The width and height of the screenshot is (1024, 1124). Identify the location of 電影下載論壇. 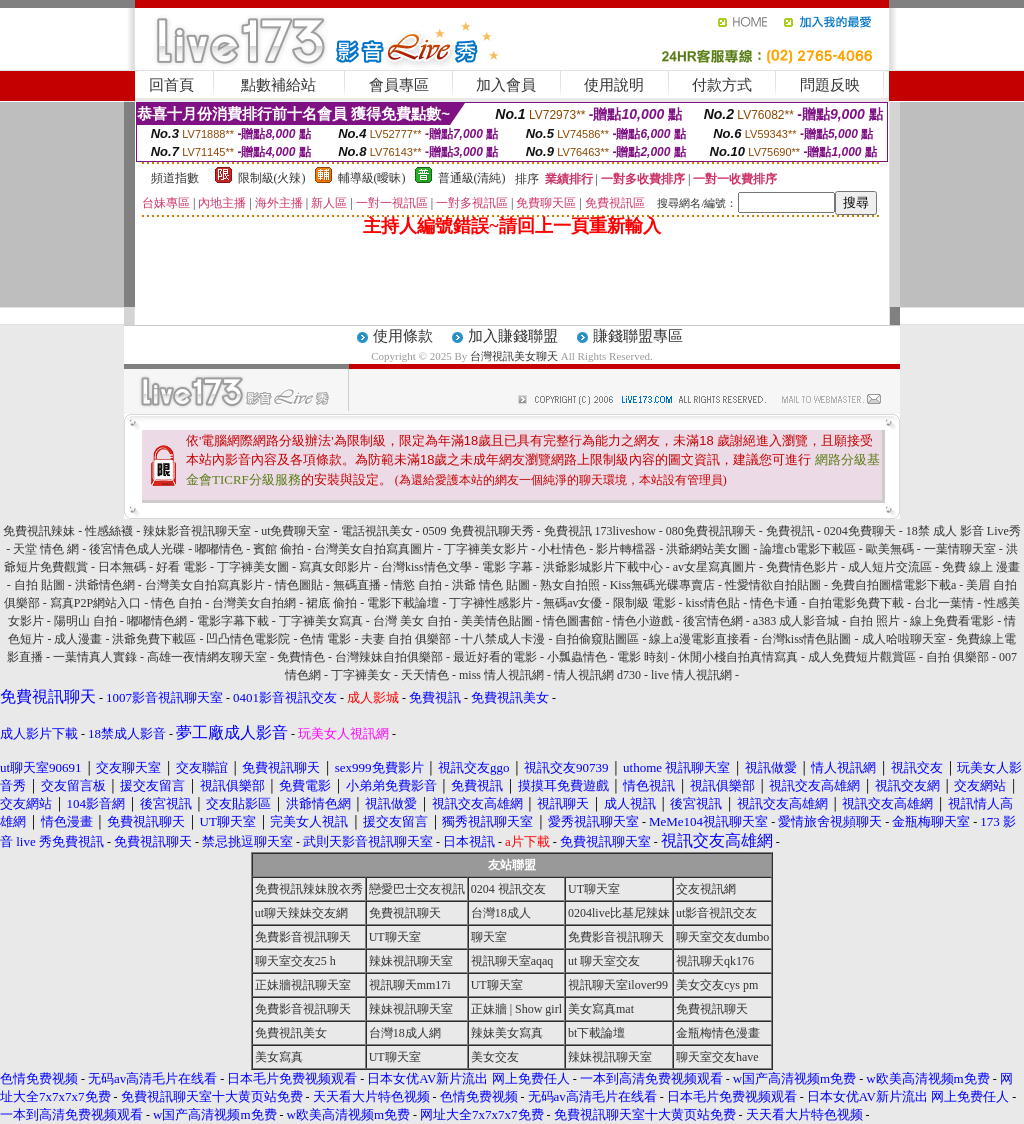
(403, 603).